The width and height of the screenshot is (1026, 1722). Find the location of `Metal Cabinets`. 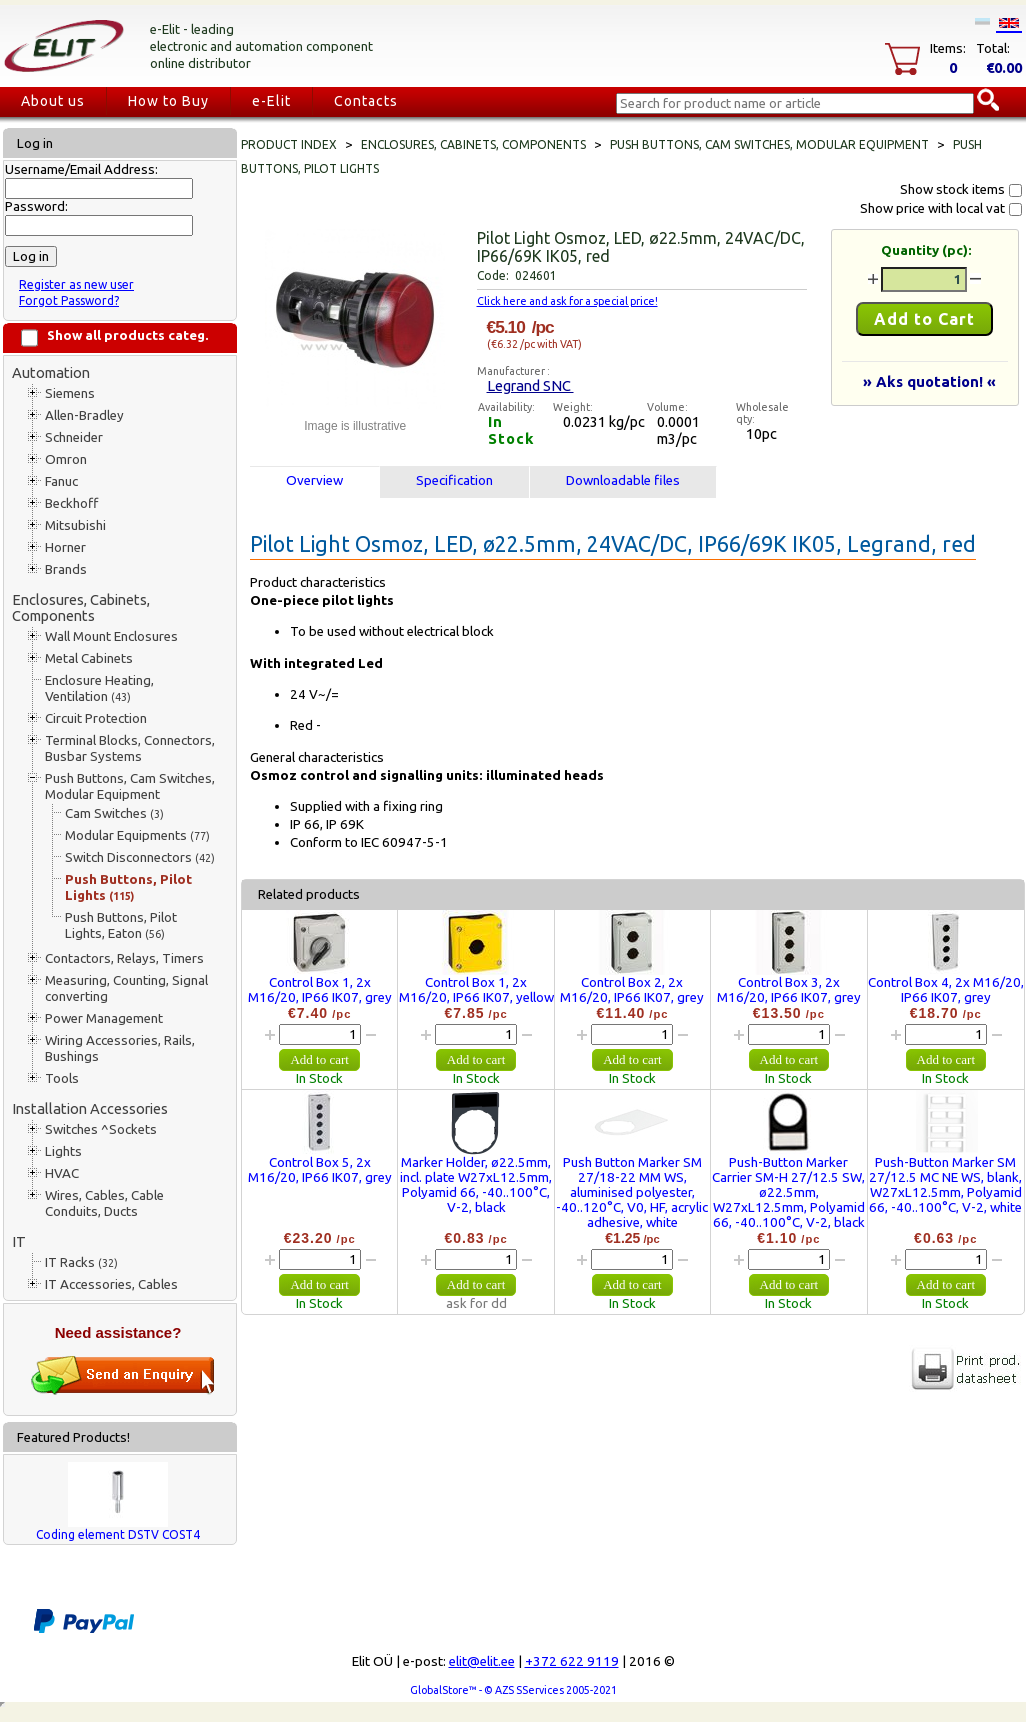

Metal Cabinets is located at coordinates (89, 658).